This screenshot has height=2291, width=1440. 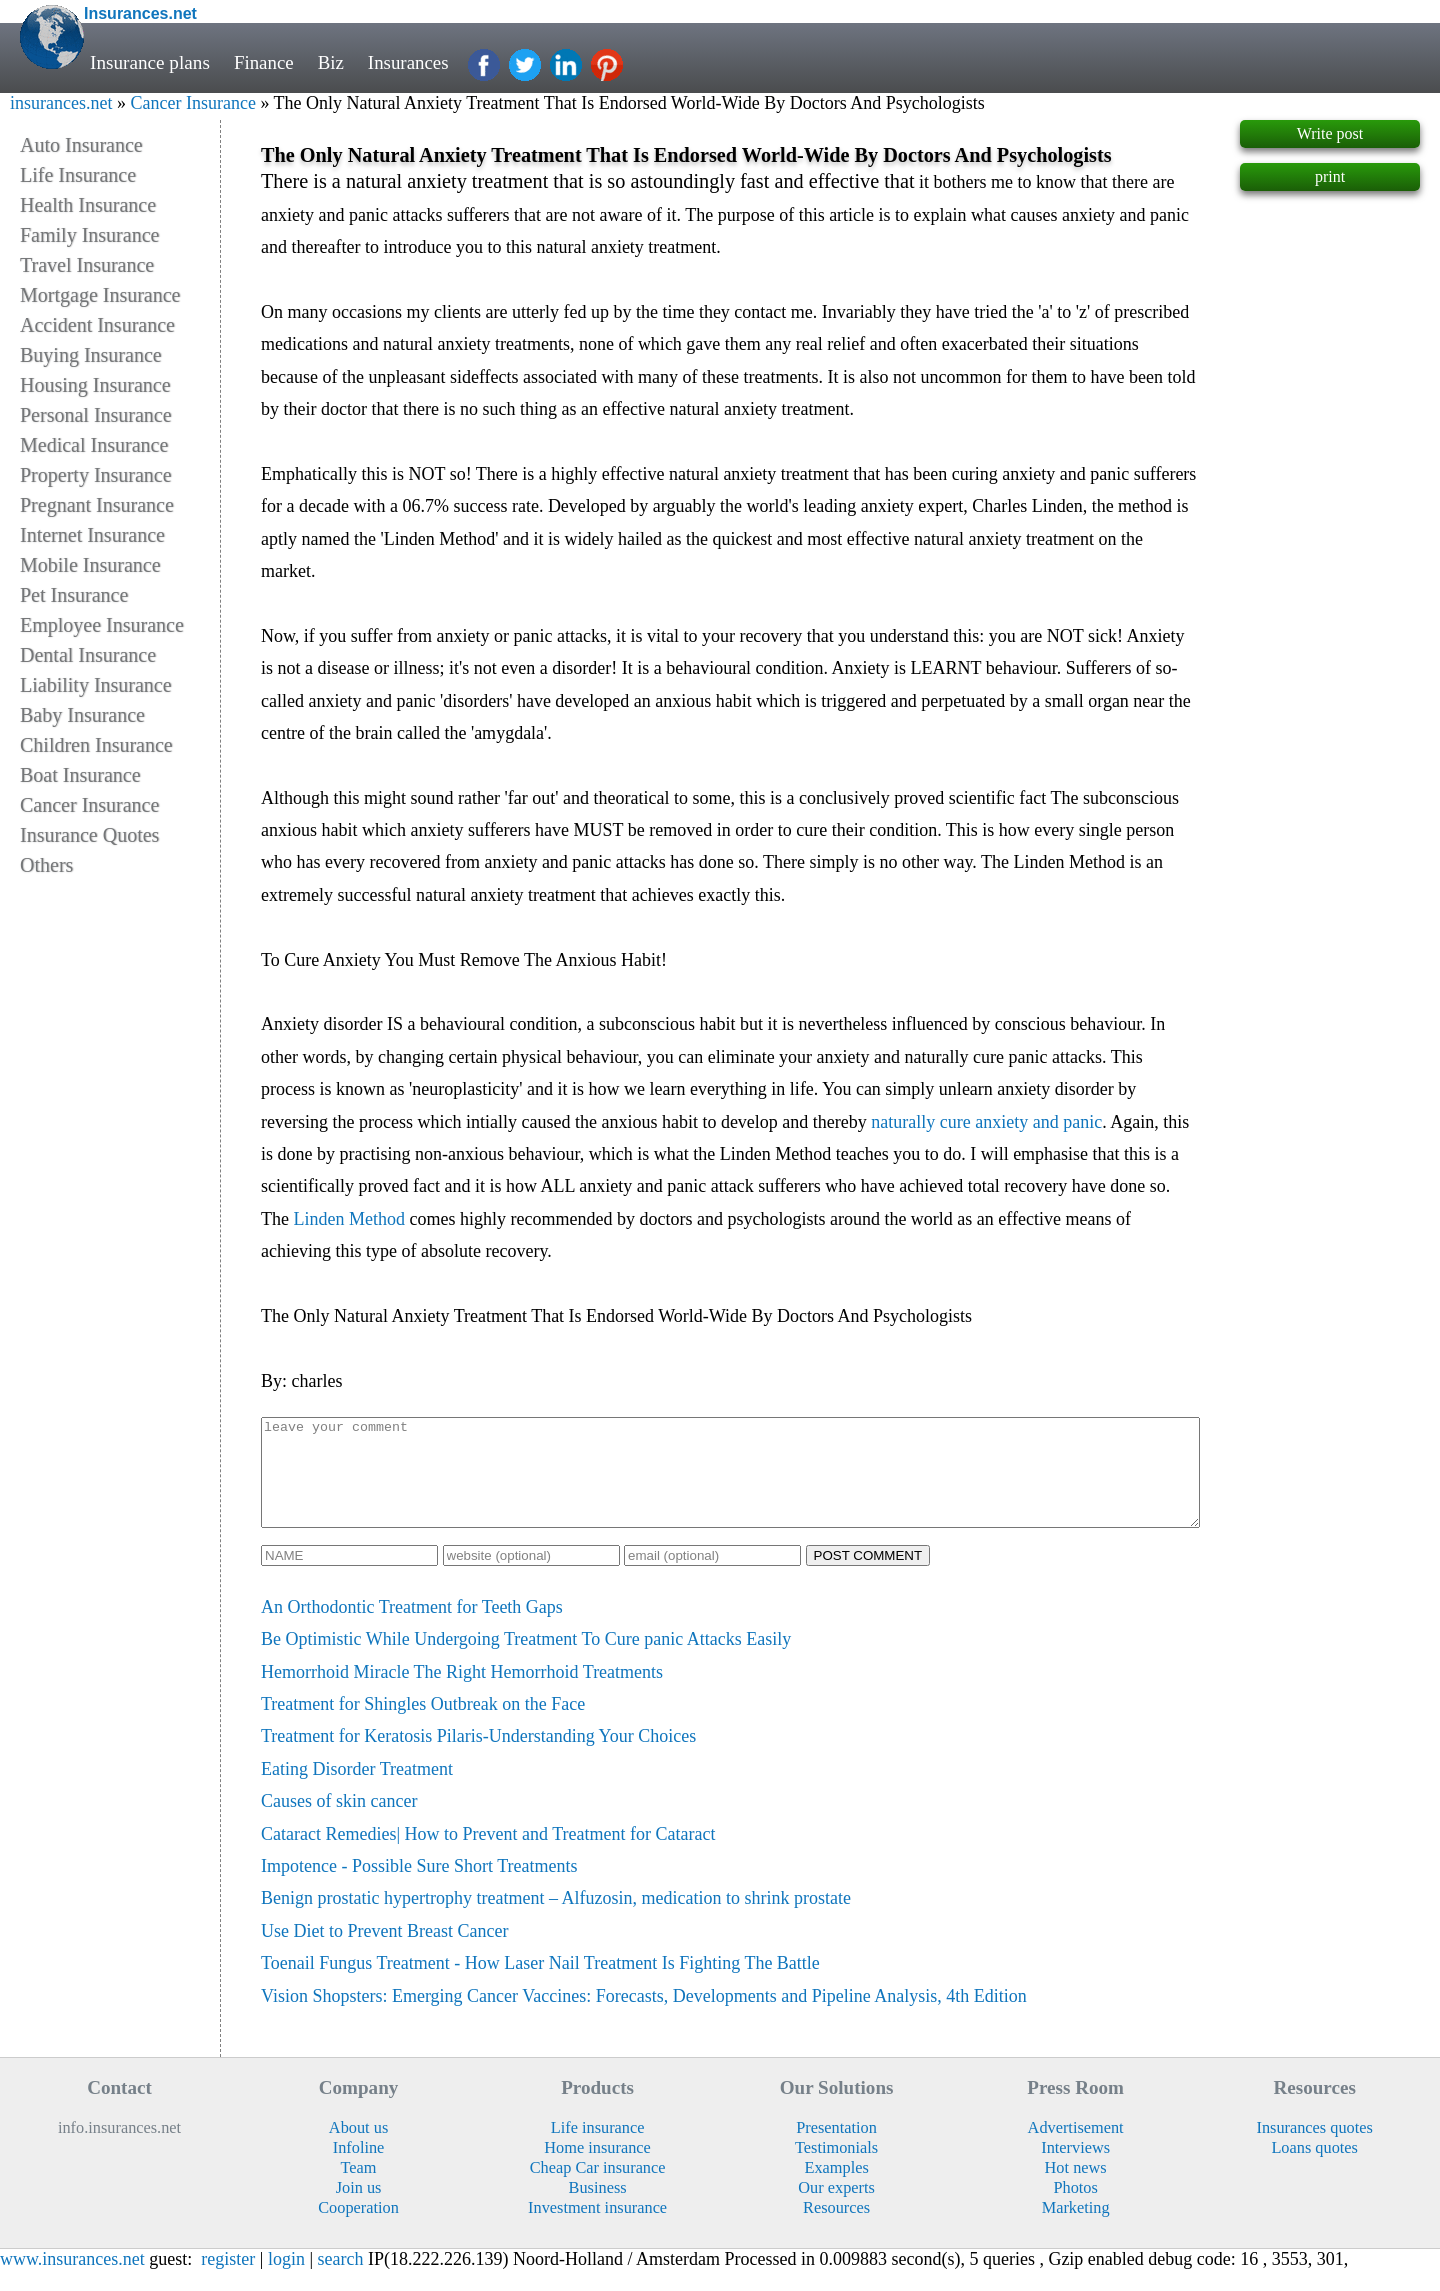 I want to click on About us, so click(x=358, y=2148).